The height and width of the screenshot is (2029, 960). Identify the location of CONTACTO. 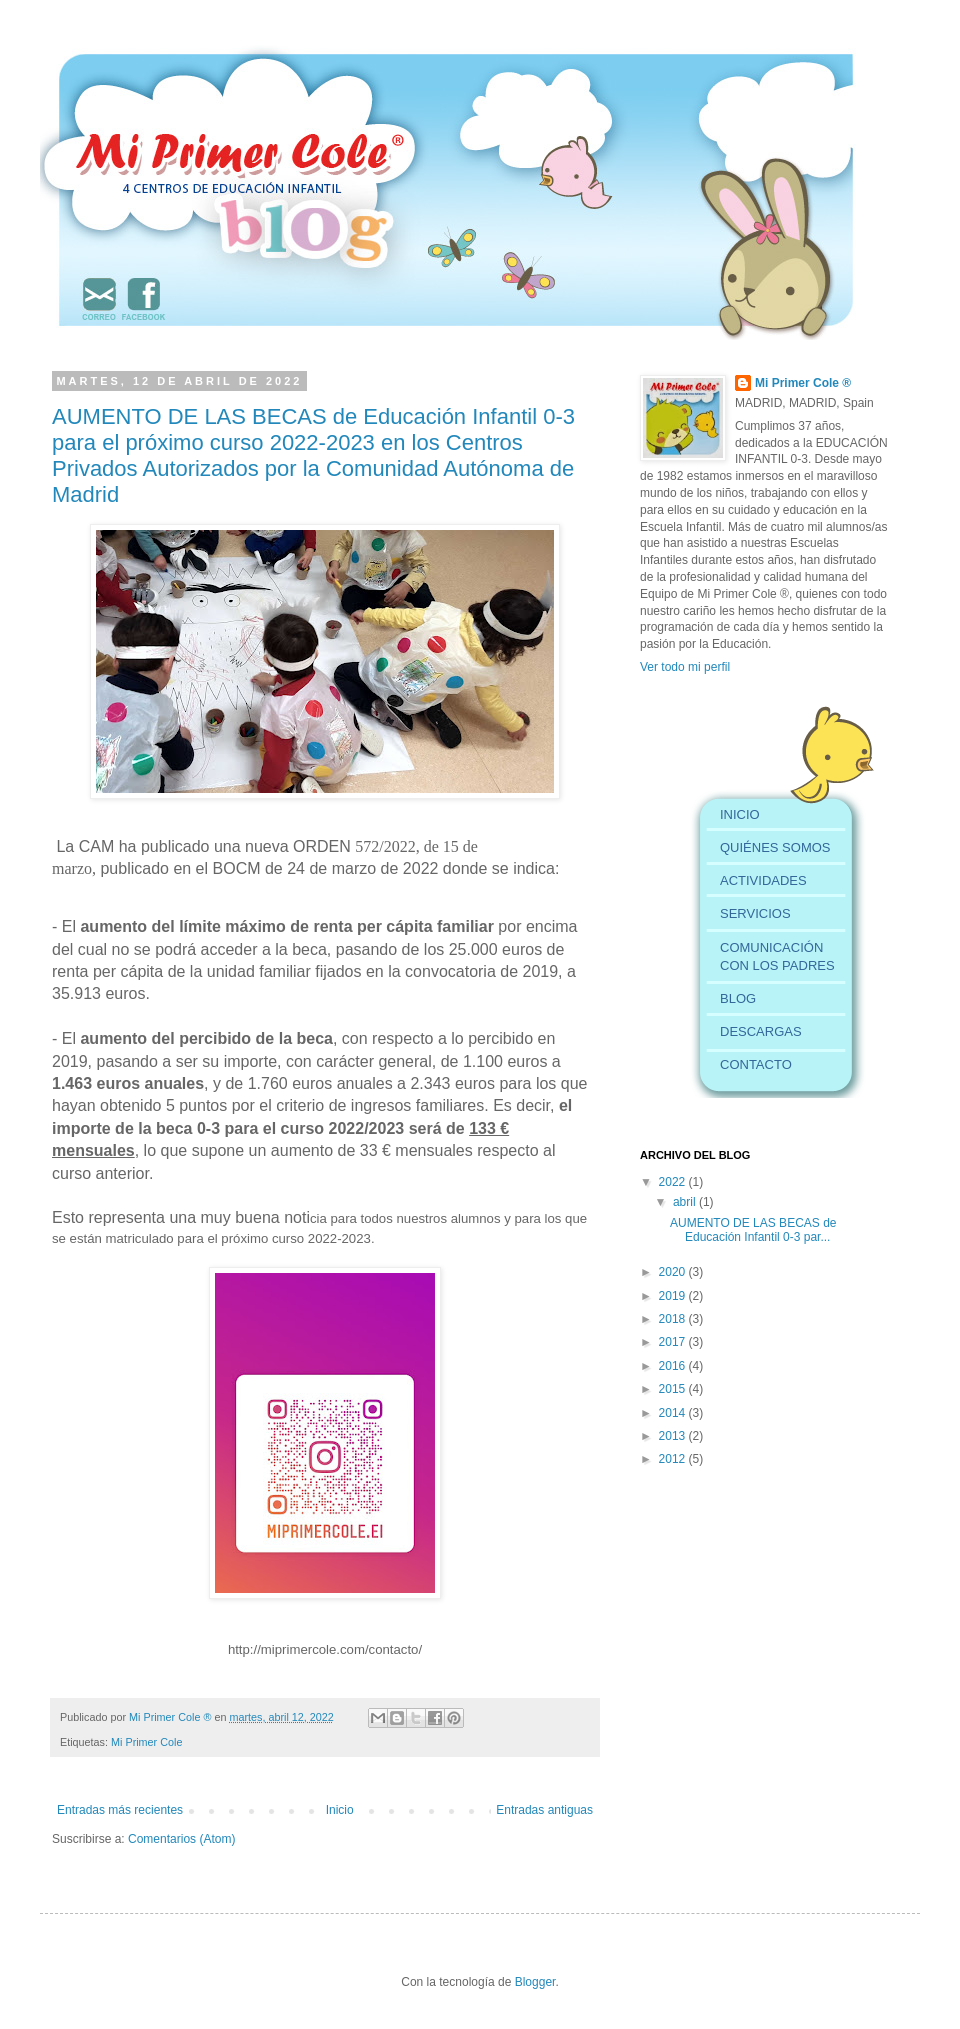
(756, 1064).